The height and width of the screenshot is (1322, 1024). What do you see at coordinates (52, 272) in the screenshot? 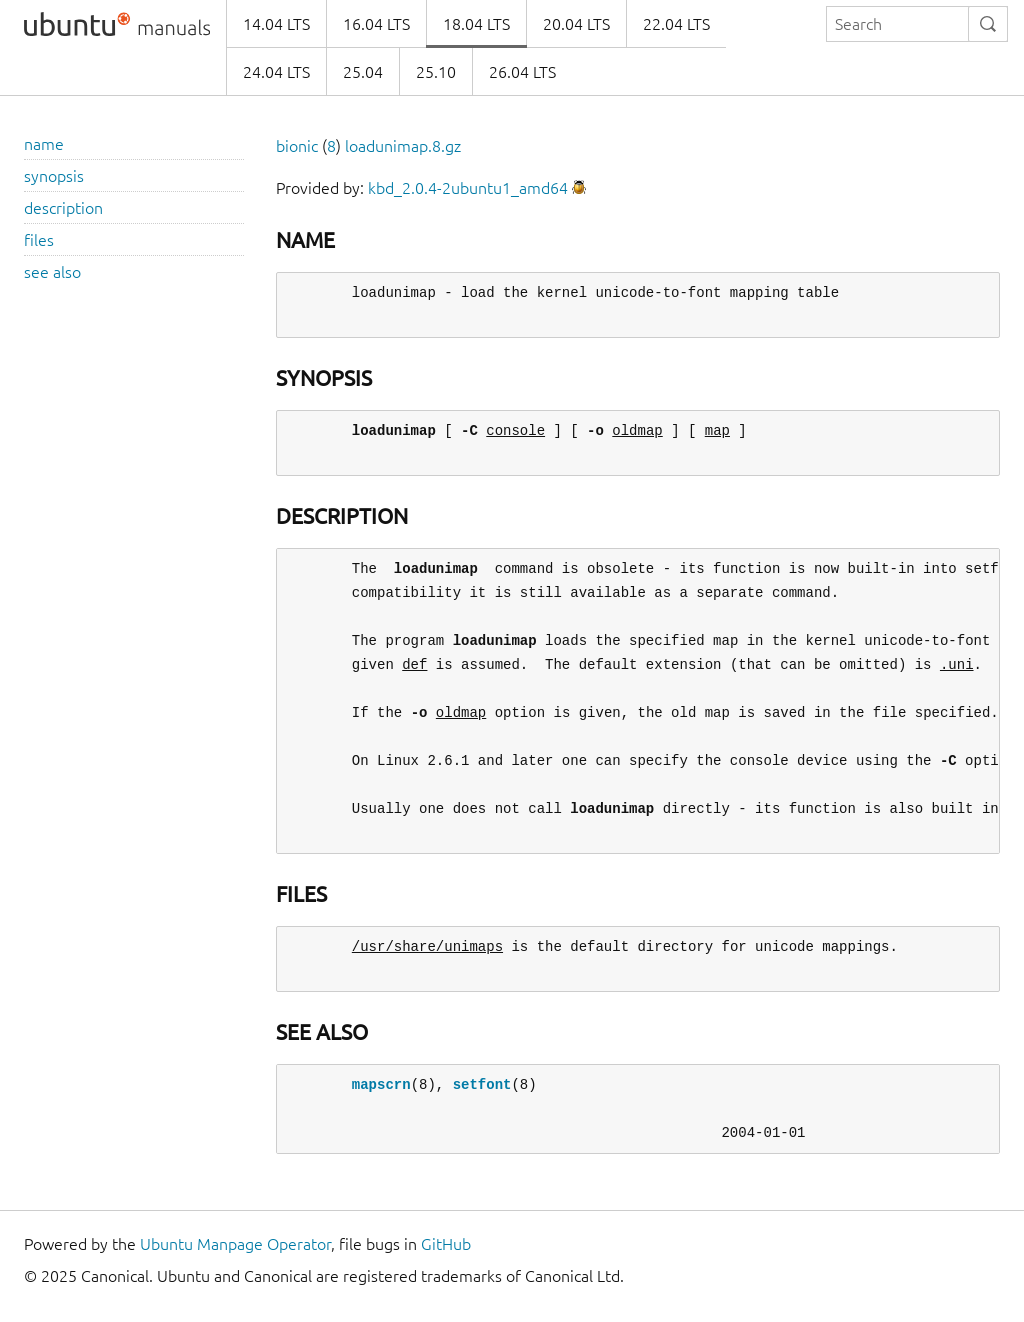
I see `see also` at bounding box center [52, 272].